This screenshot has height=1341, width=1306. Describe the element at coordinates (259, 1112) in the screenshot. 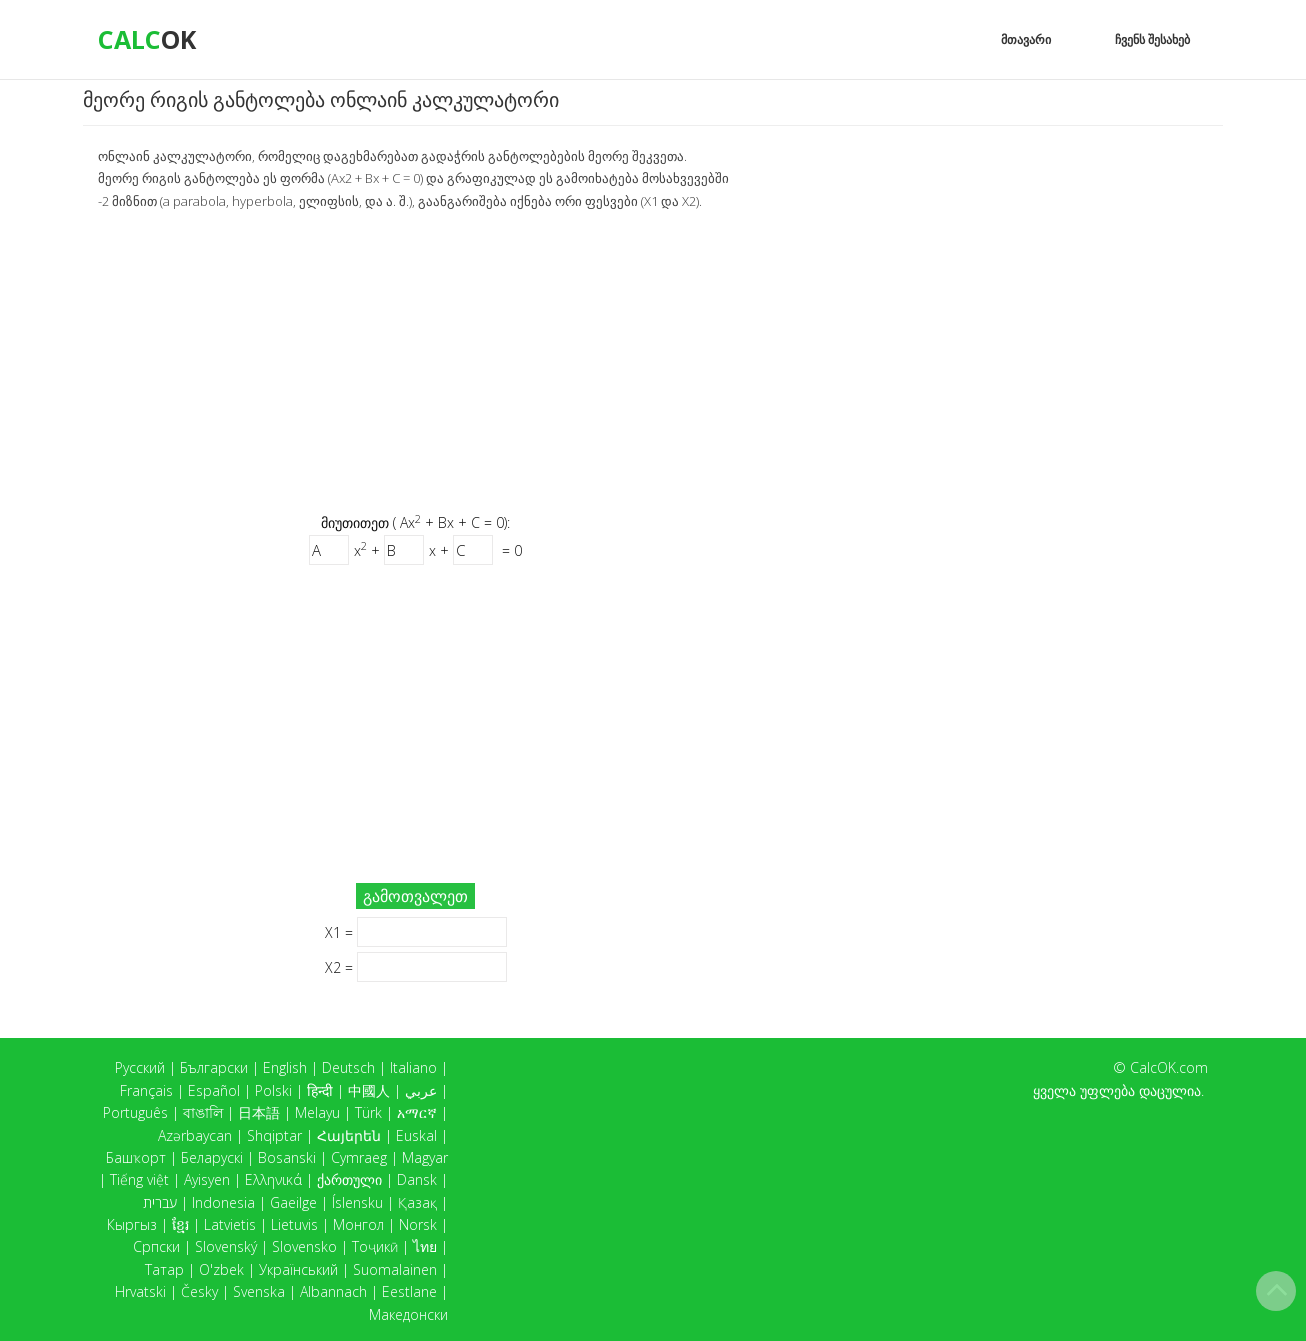

I see `日本語` at that location.